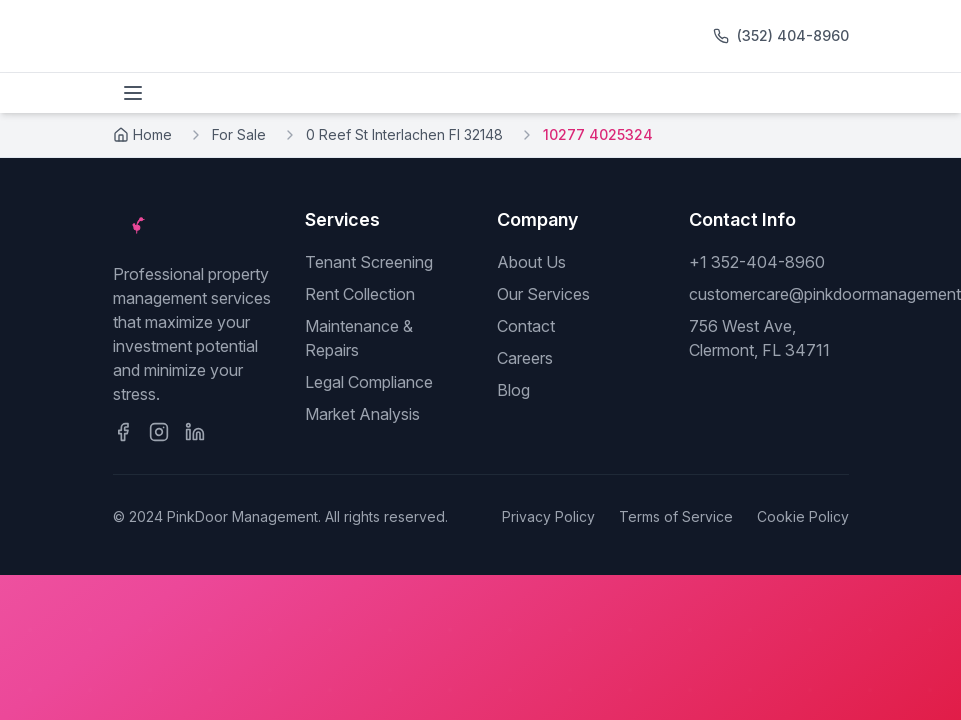 This screenshot has height=720, width=961. I want to click on [Toggle menu], so click(133, 93).